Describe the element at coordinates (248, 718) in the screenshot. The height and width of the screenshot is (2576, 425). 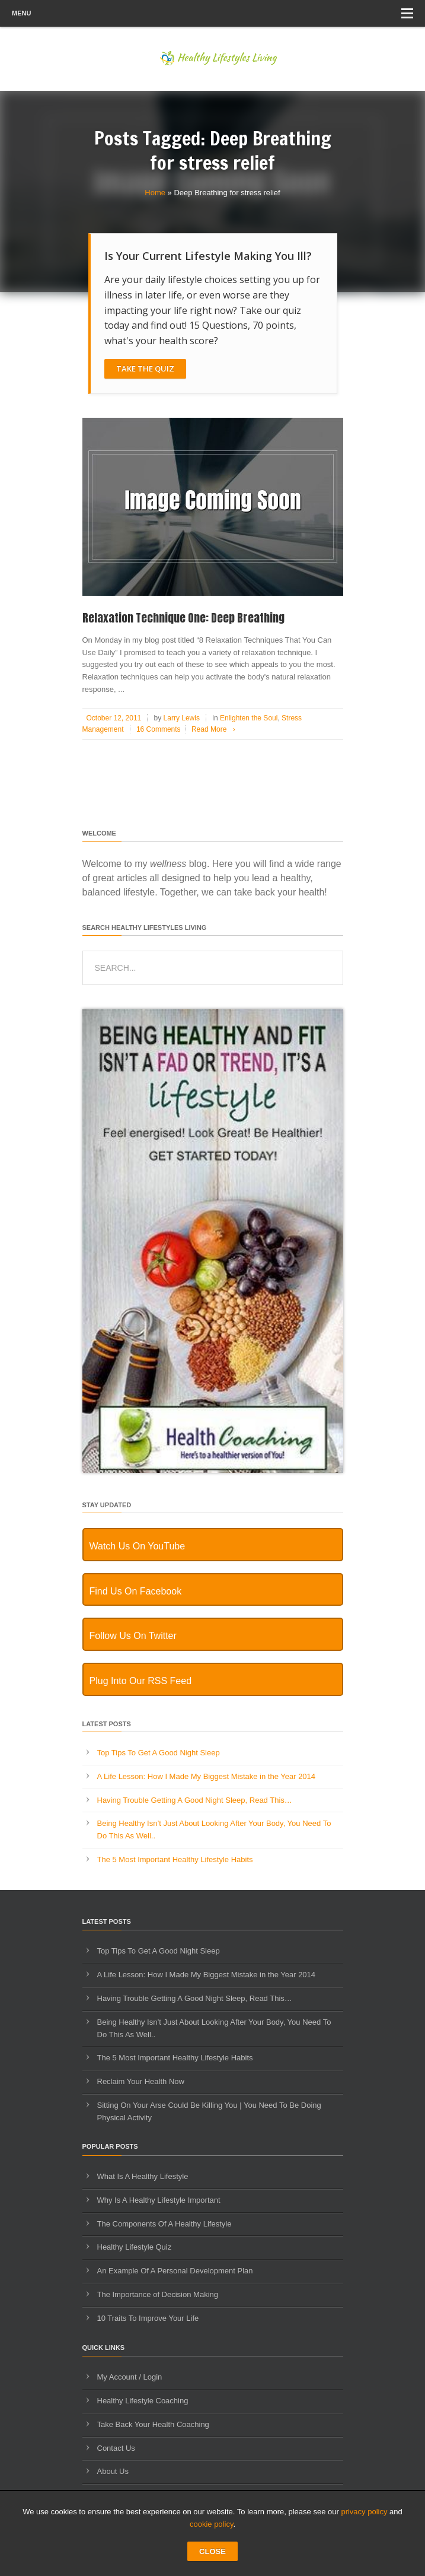
I see `Enlighten the Soul` at that location.